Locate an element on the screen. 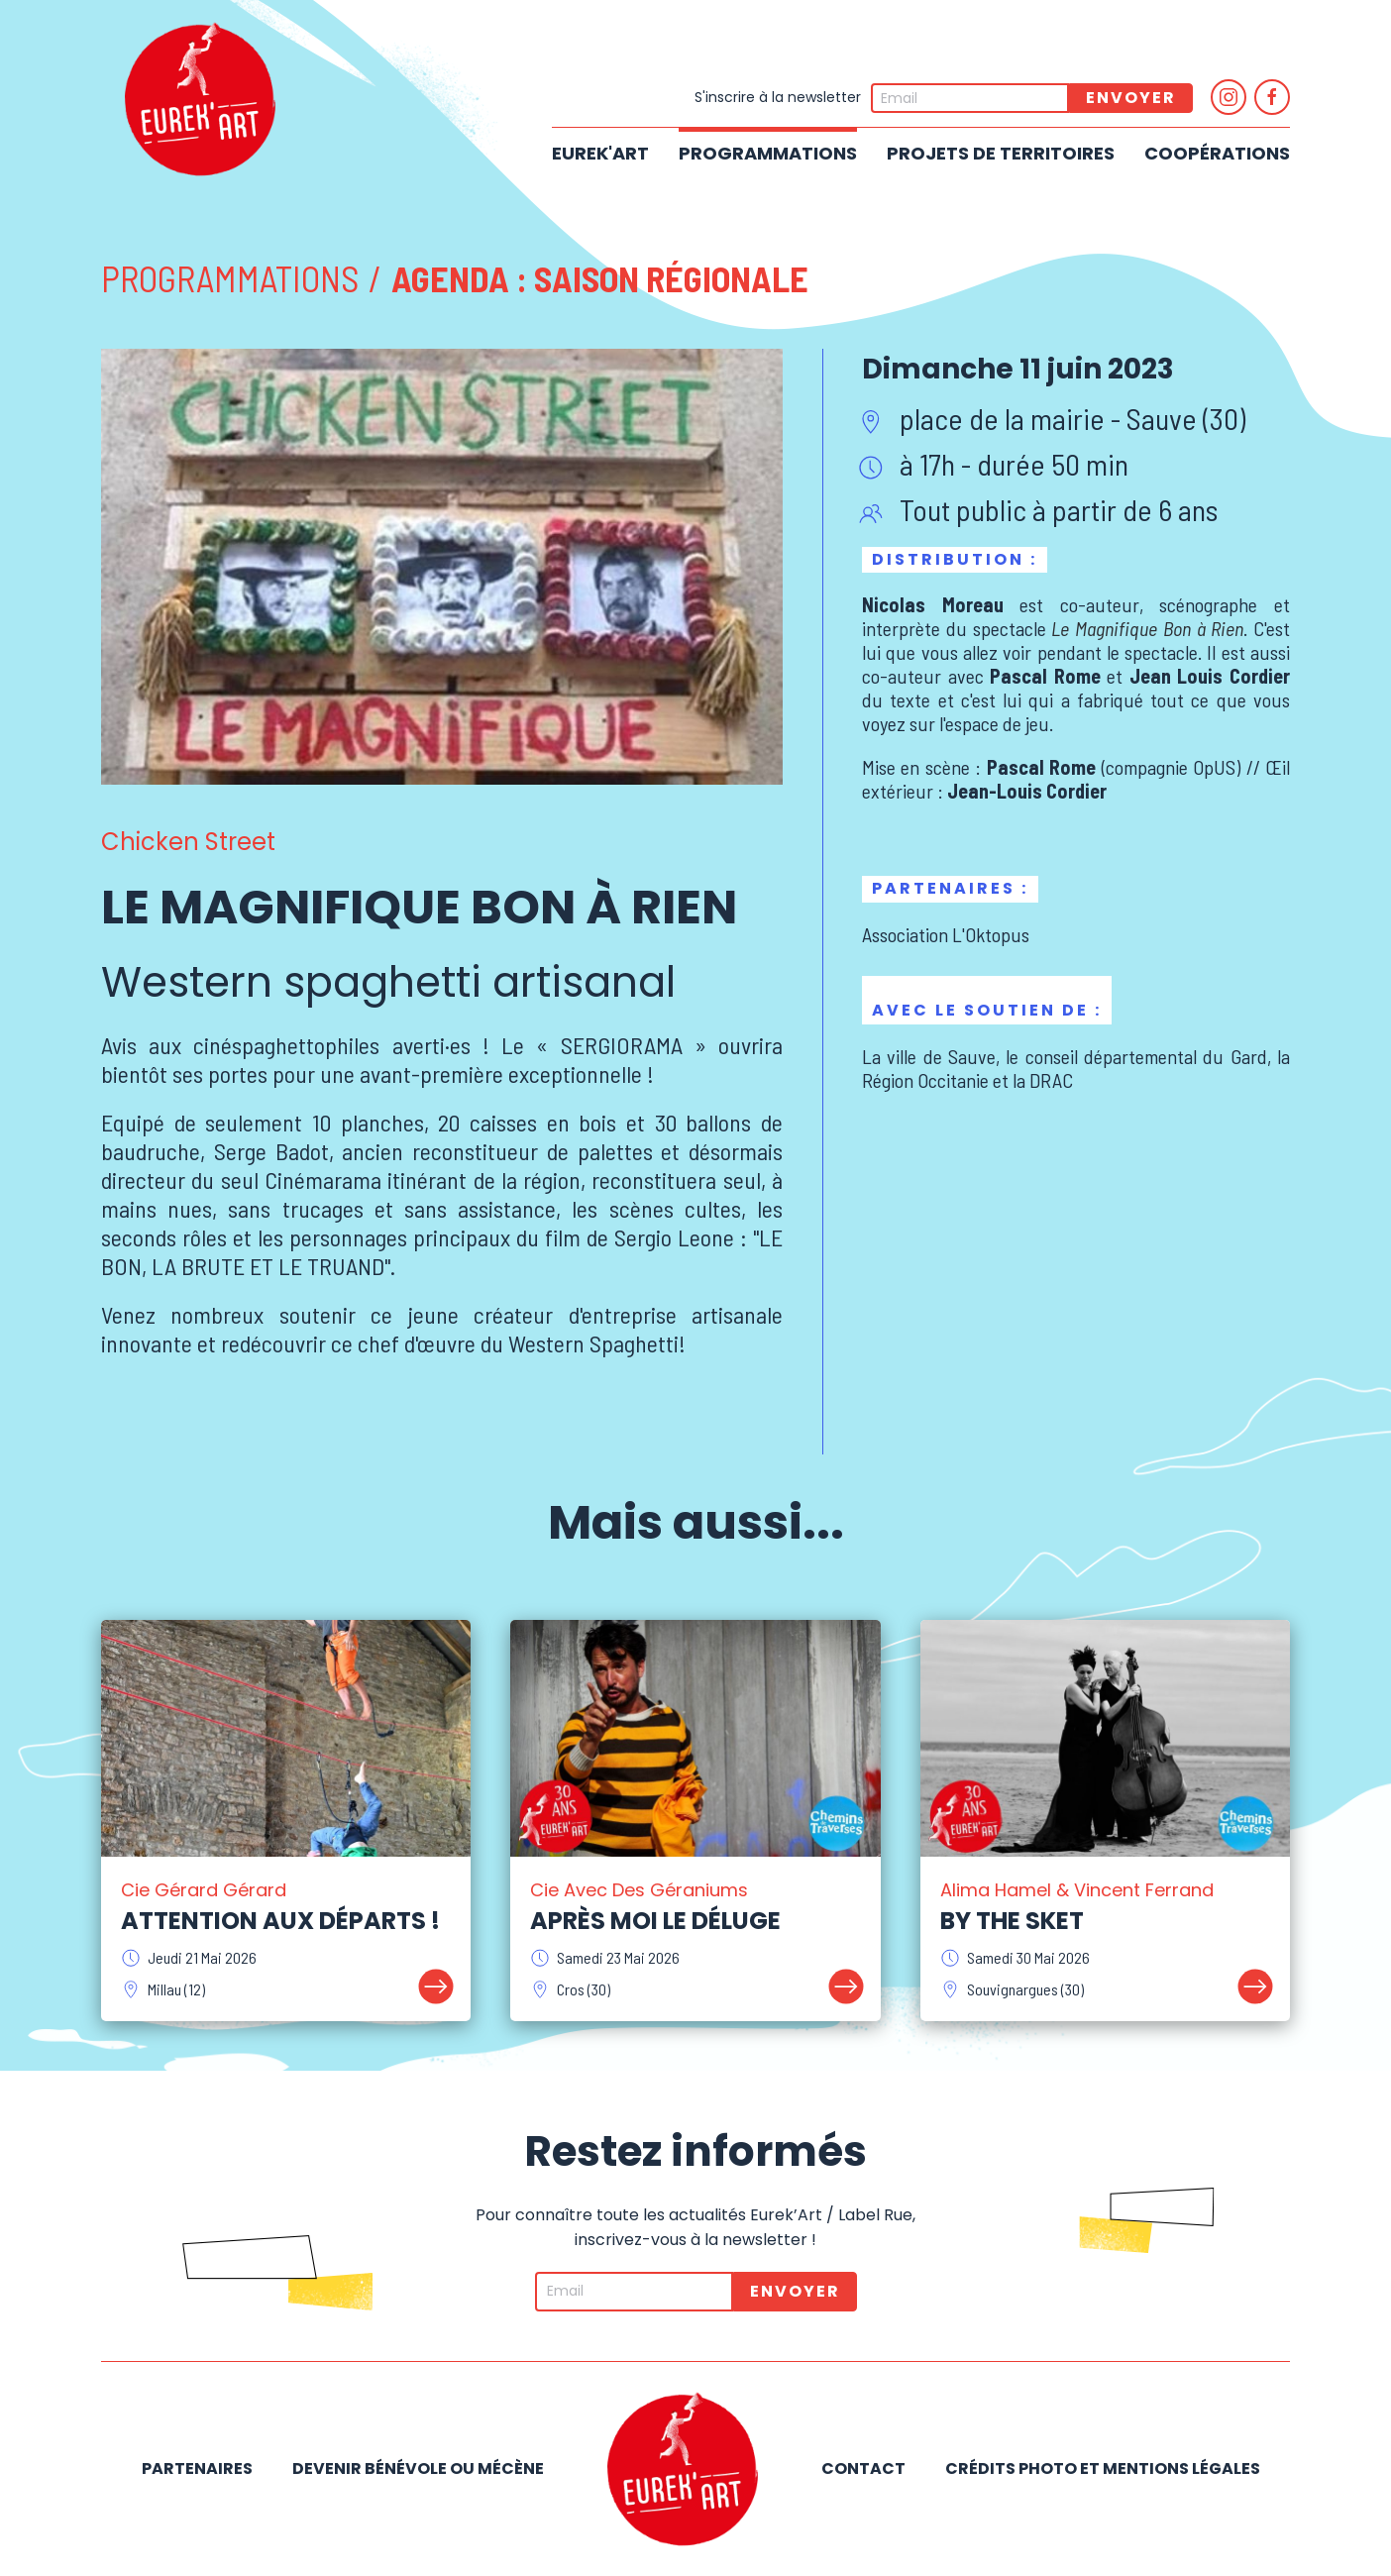  Envoyer is located at coordinates (1131, 97).